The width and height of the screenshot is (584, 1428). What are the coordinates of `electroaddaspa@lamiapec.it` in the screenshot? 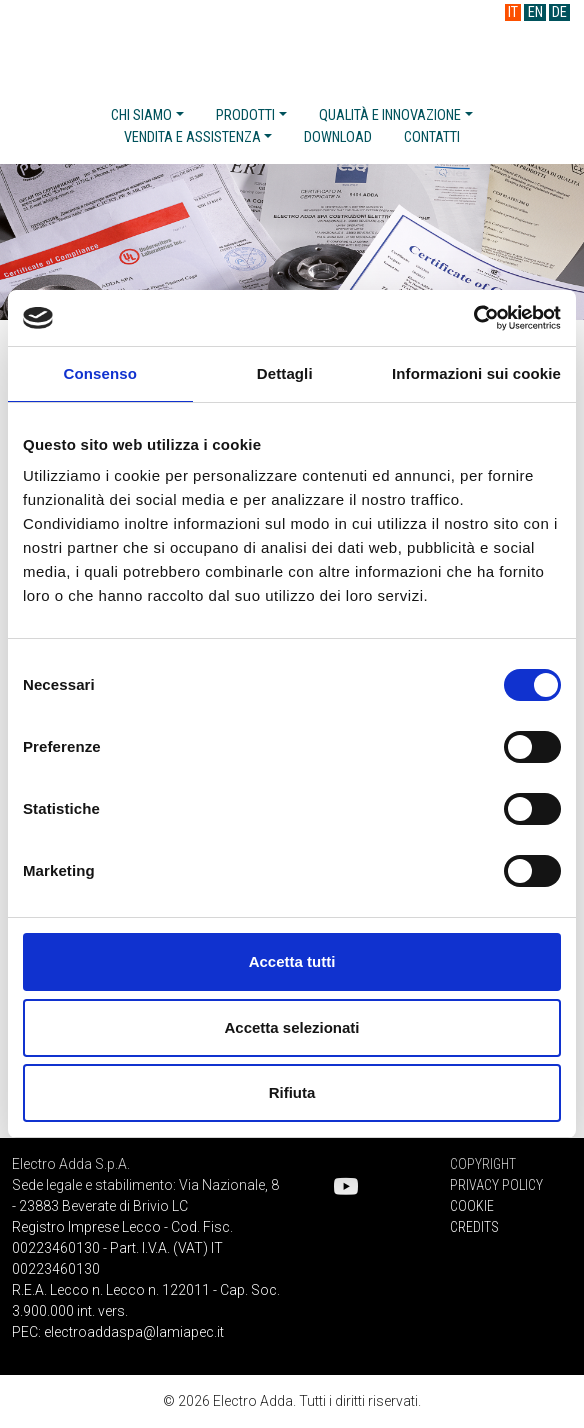 It's located at (134, 1332).